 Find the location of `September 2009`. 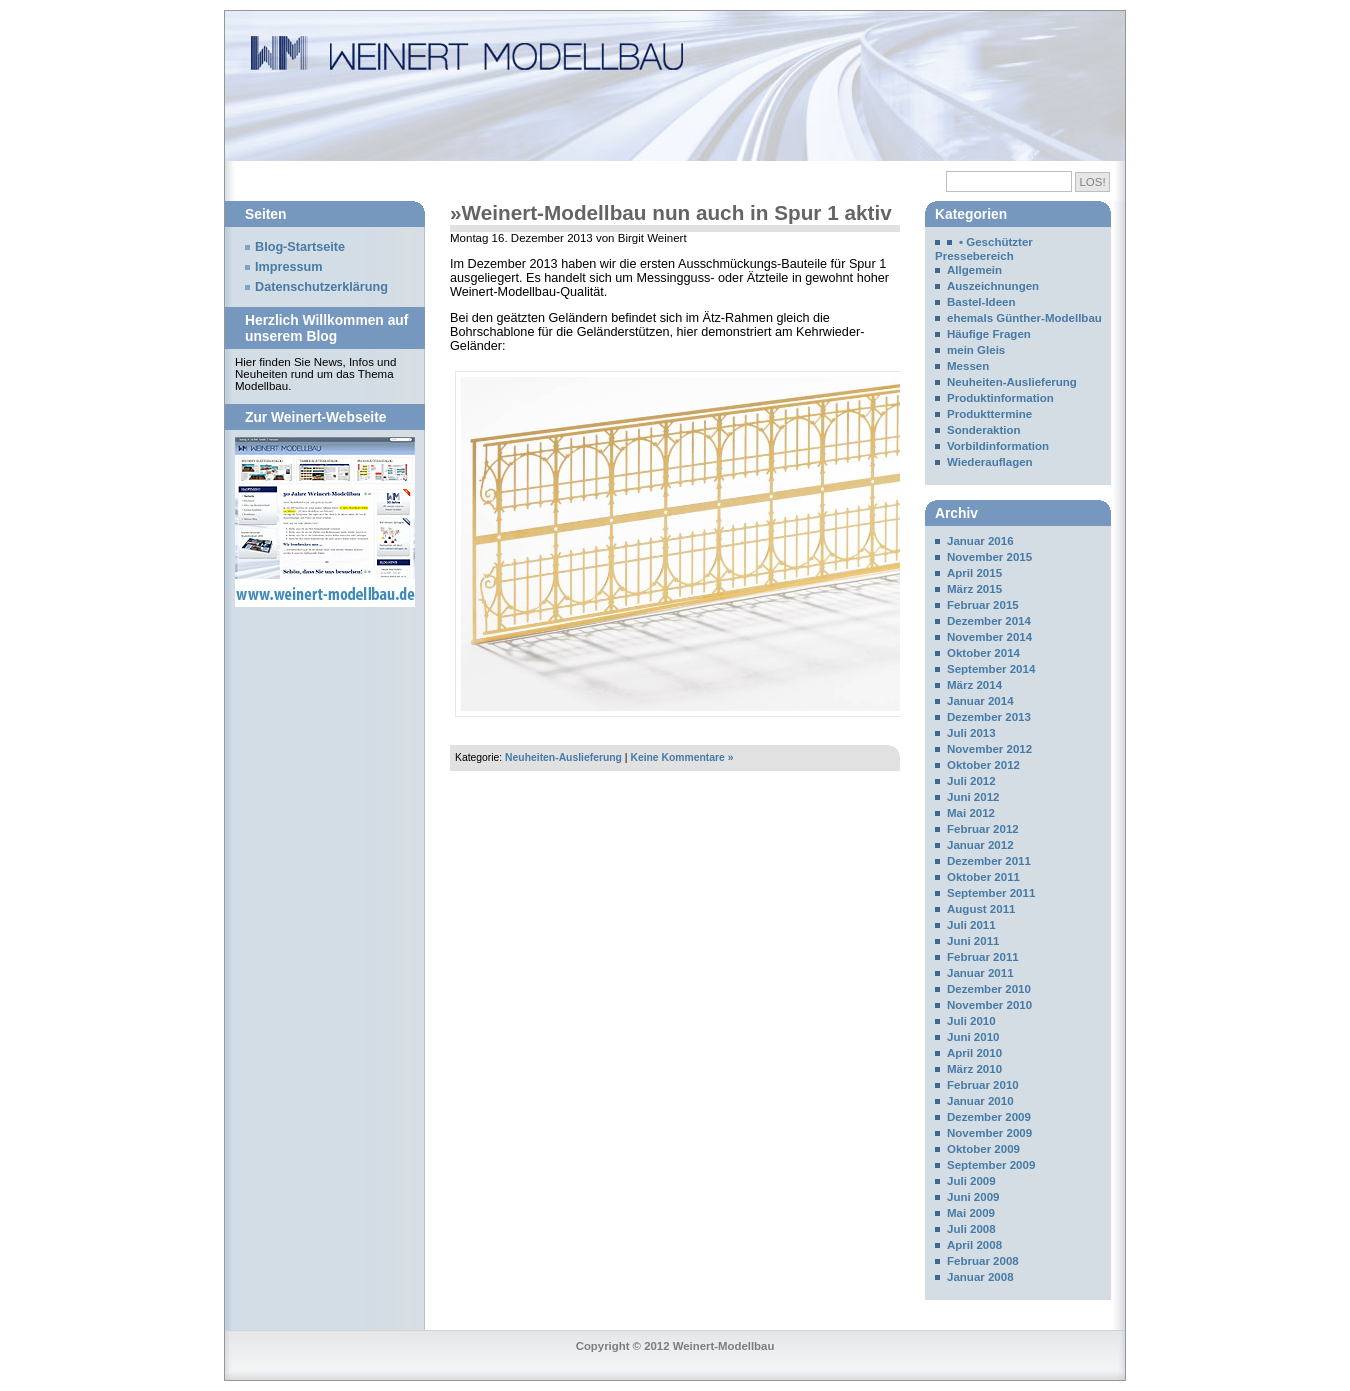

September 2009 is located at coordinates (991, 1165).